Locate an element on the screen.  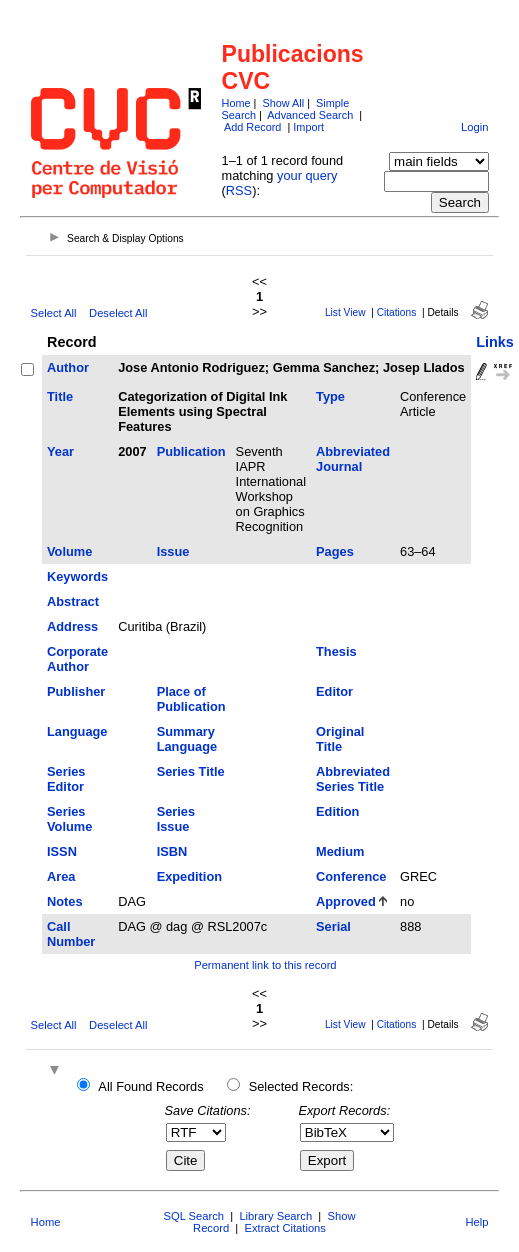
Type is located at coordinates (330, 396).